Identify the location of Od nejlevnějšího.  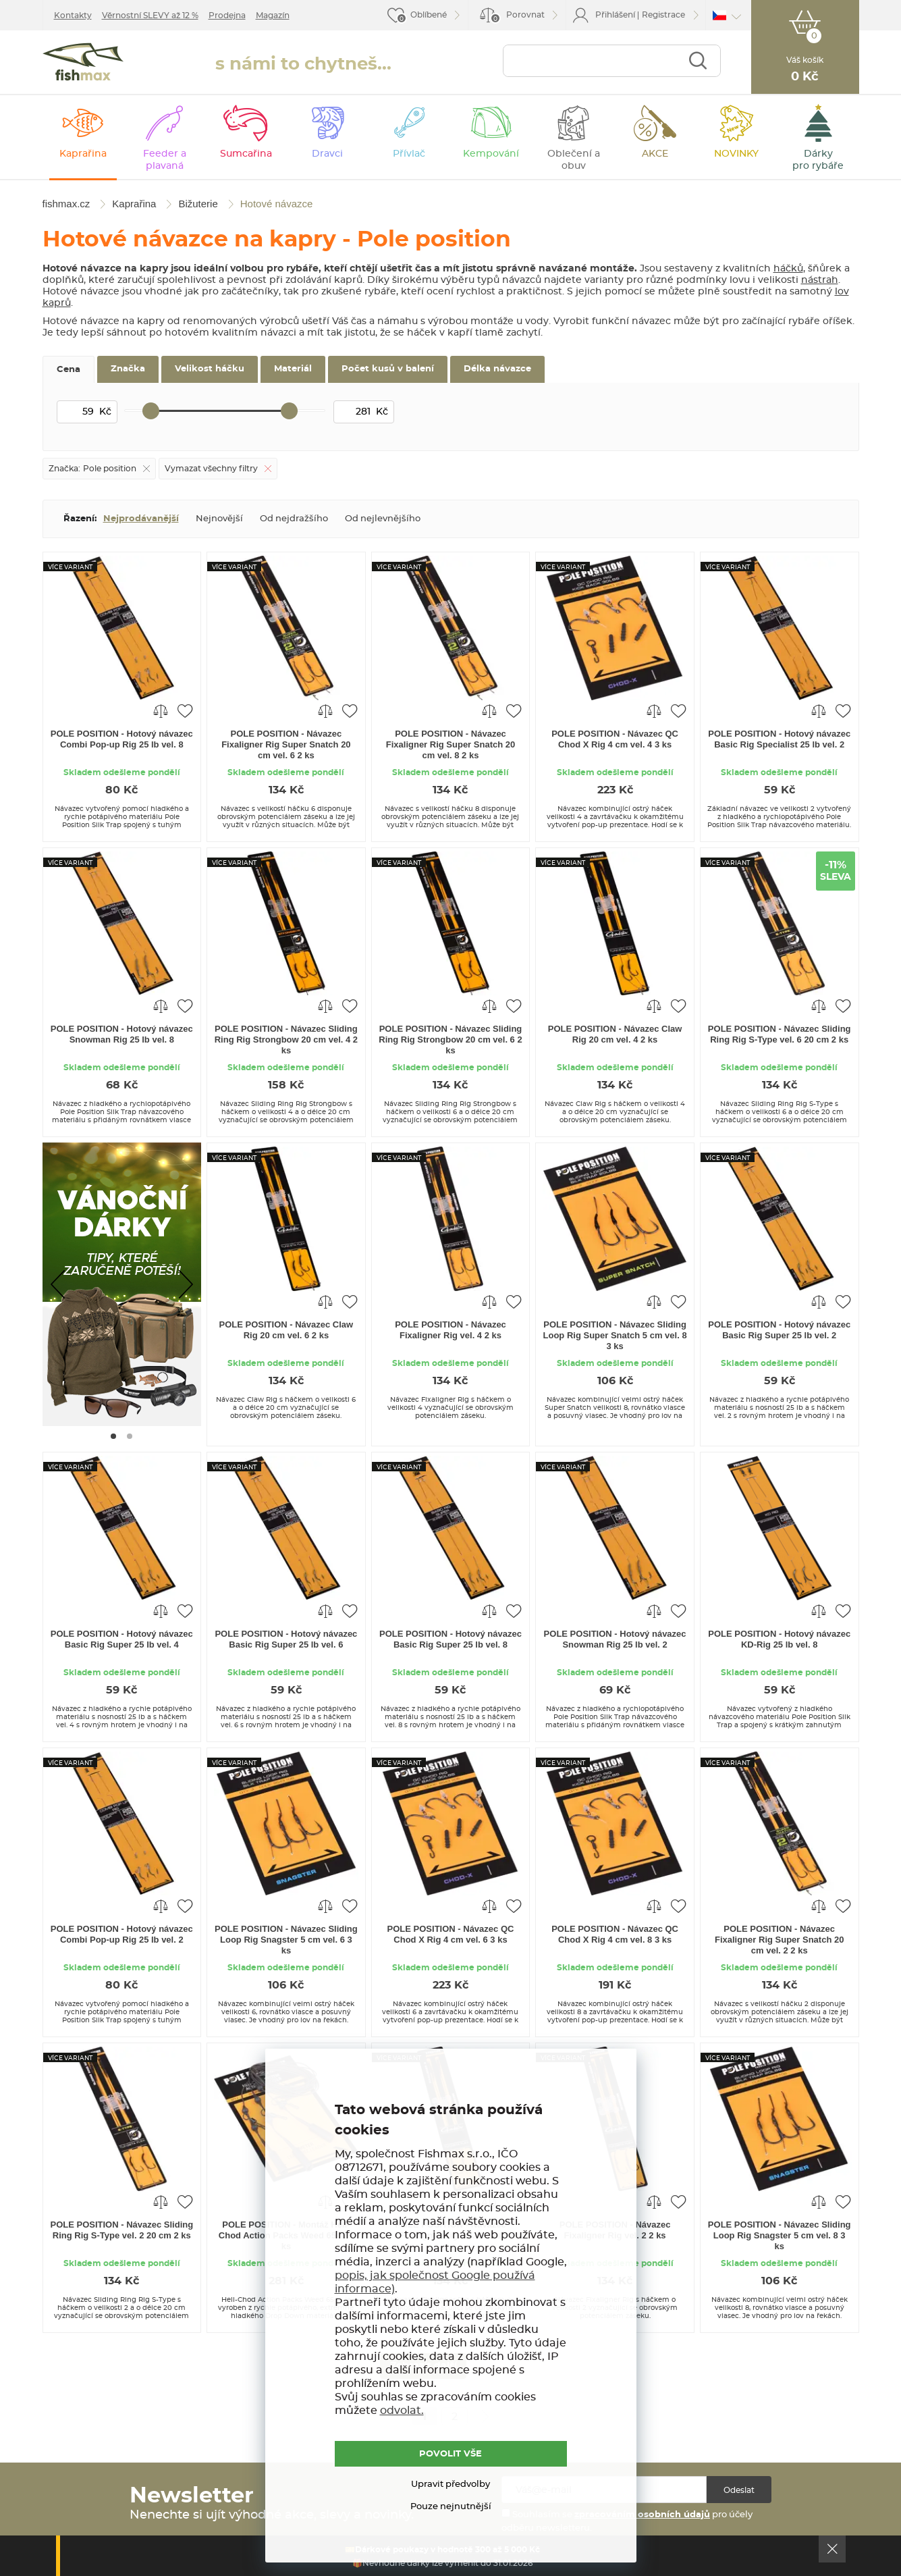
(382, 519).